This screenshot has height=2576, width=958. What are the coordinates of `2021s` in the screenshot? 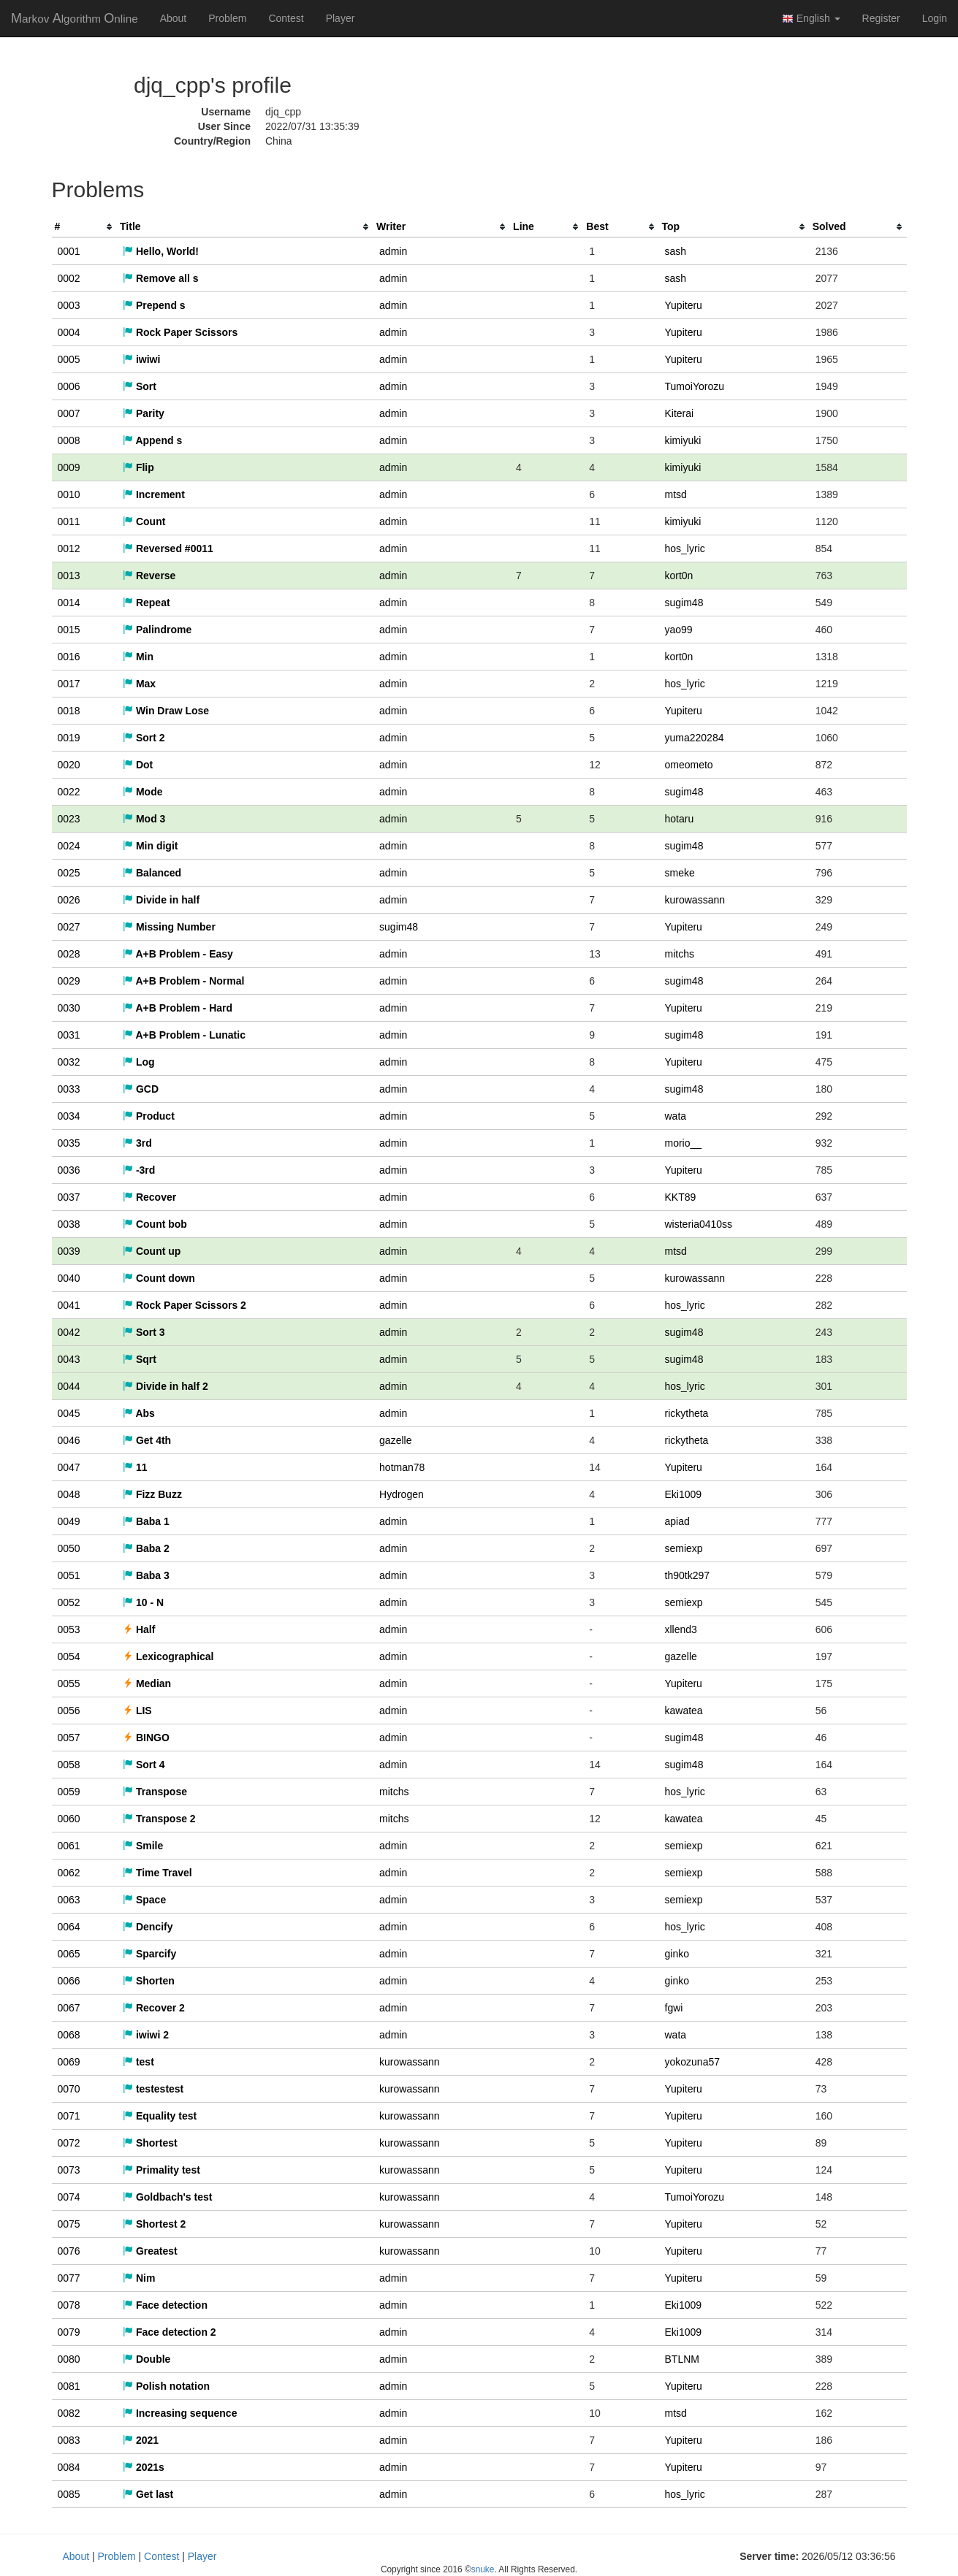 It's located at (143, 2467).